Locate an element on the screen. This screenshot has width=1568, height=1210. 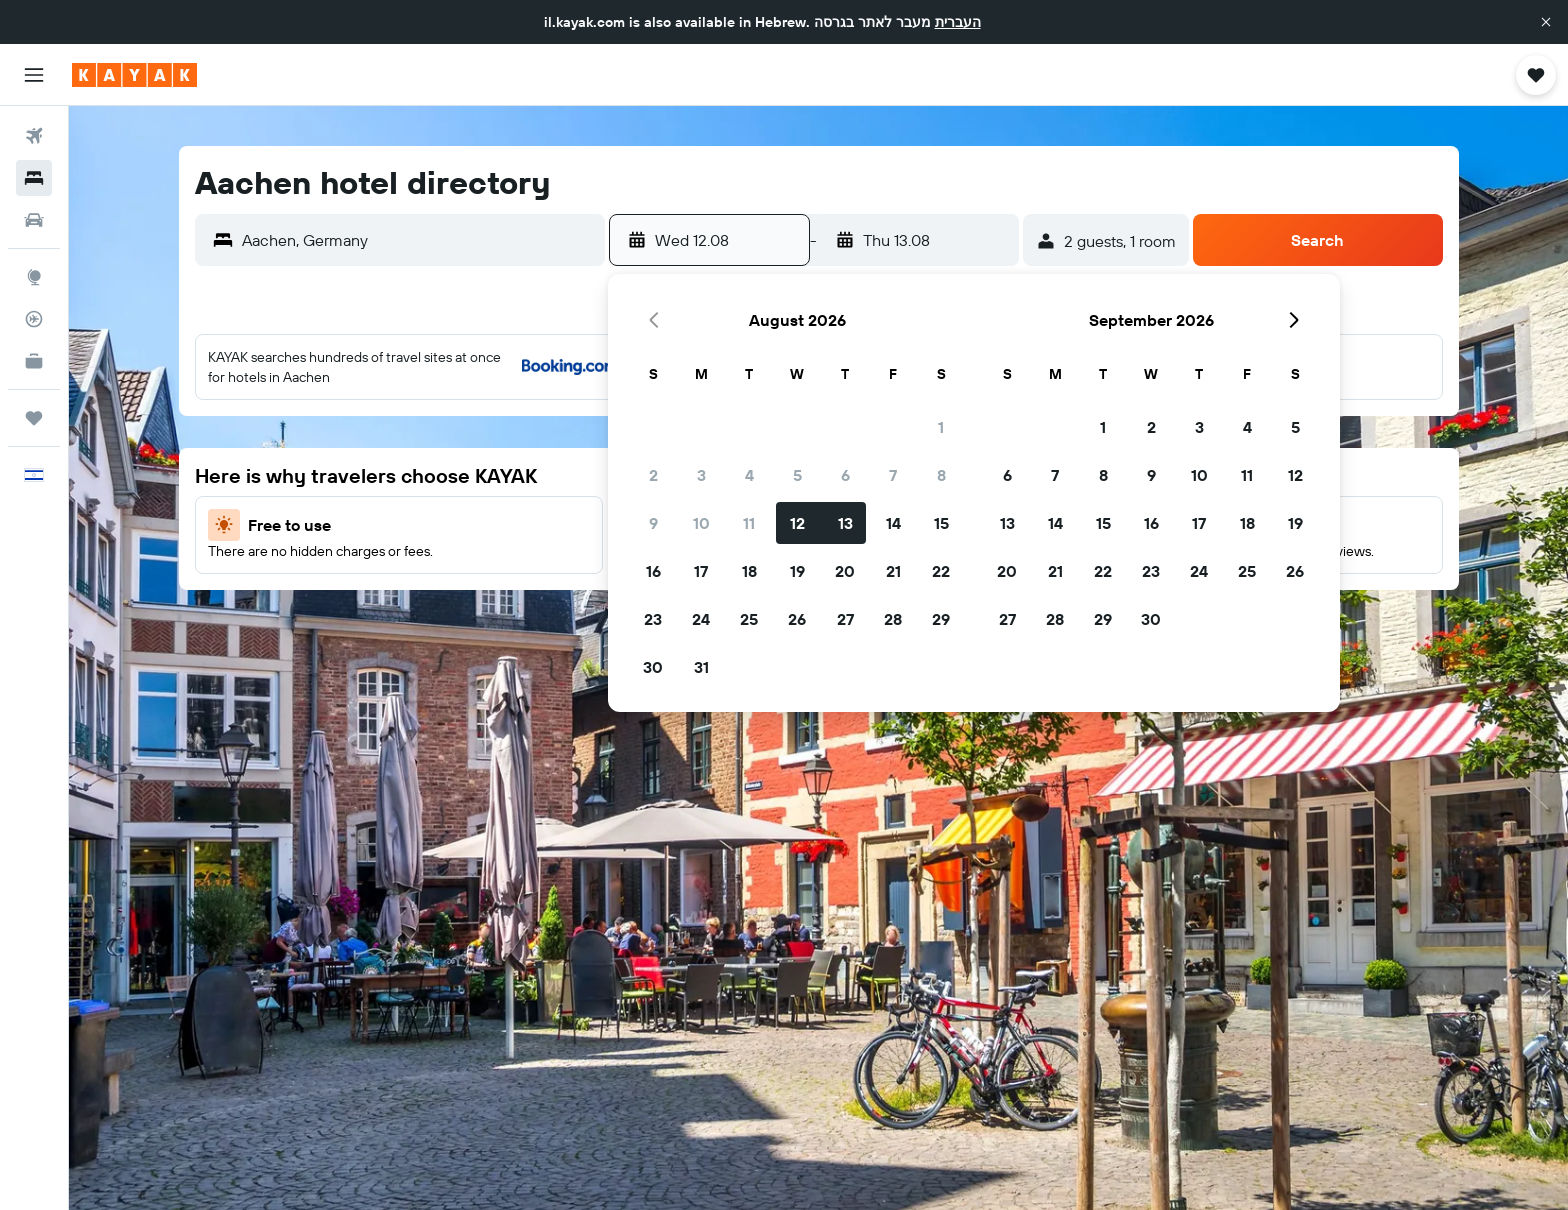
29 [button] is located at coordinates (941, 619).